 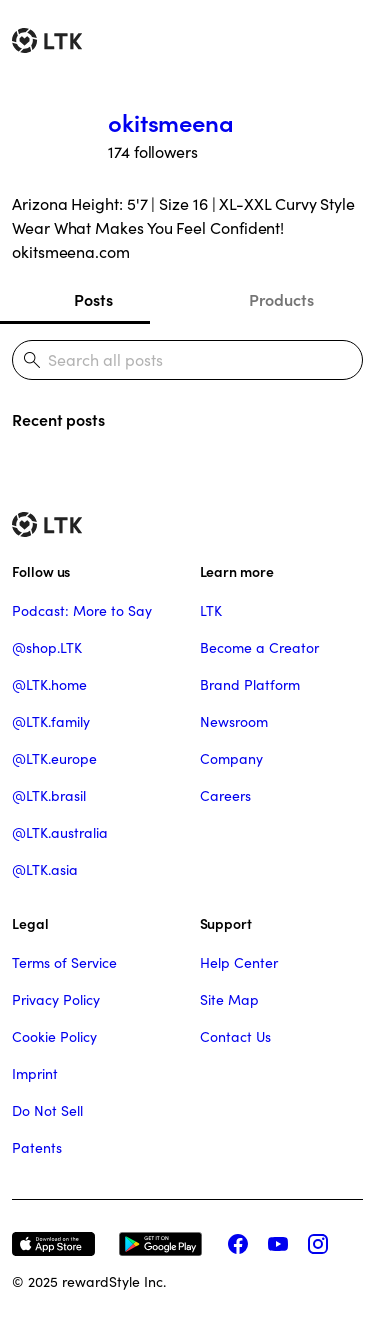 I want to click on Become a Creator, so click(x=259, y=648).